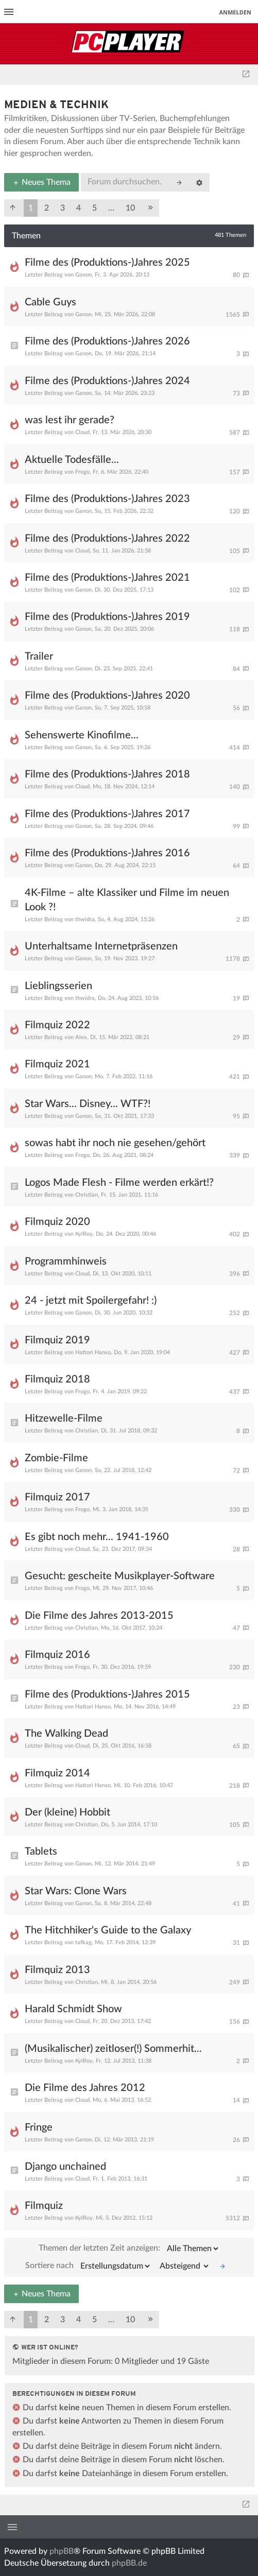 The width and height of the screenshot is (258, 2576). Describe the element at coordinates (88, 2266) in the screenshot. I see `Sortiere nach` at that location.